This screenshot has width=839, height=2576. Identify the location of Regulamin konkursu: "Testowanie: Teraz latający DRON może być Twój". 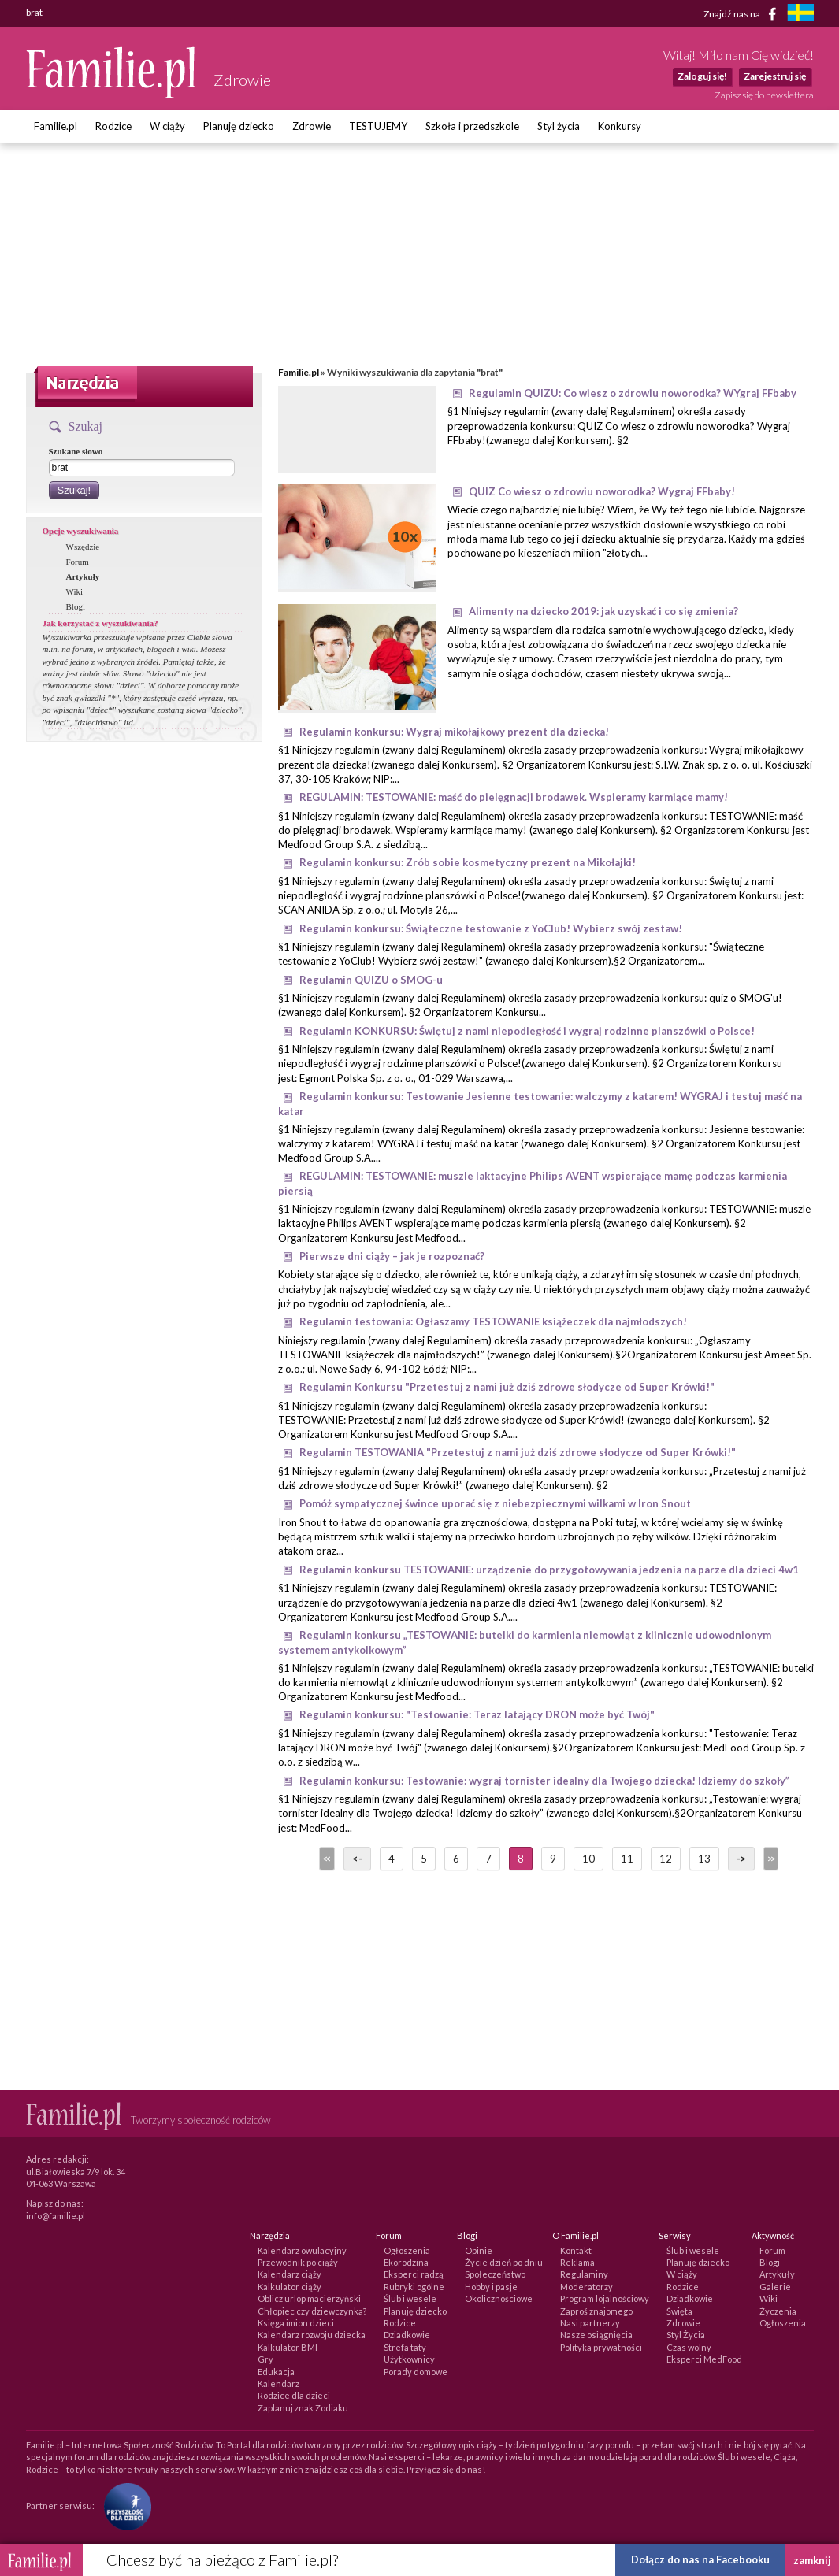
(477, 1714).